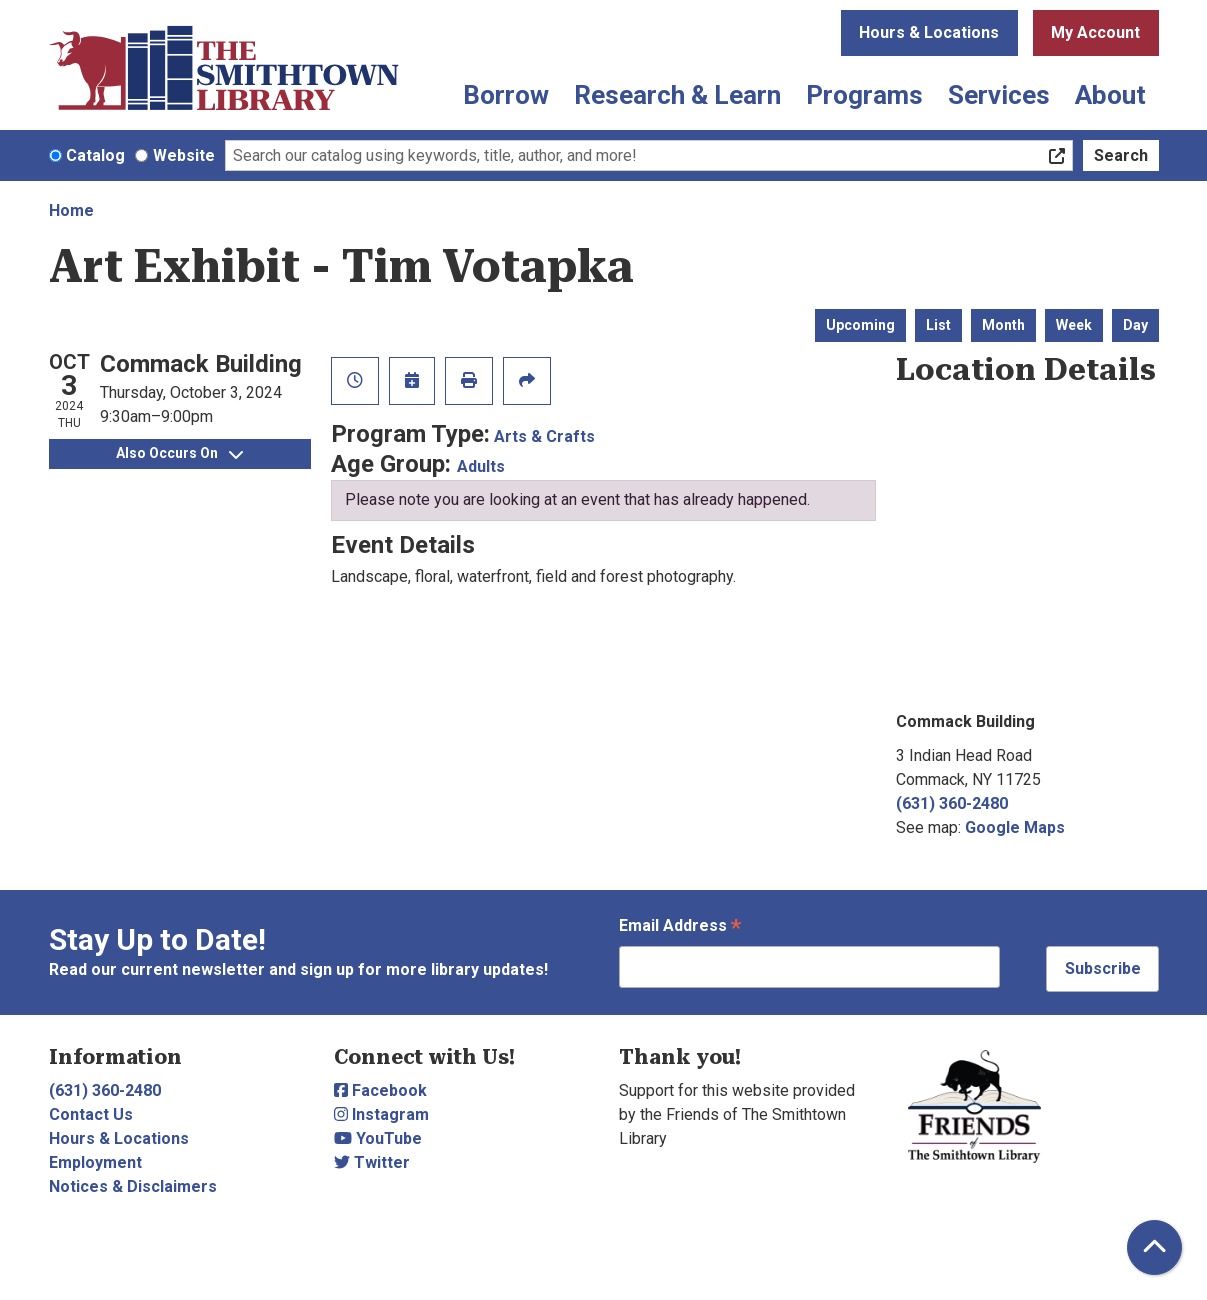 The width and height of the screenshot is (1207, 1300). Describe the element at coordinates (378, 1138) in the screenshot. I see `YouTube` at that location.